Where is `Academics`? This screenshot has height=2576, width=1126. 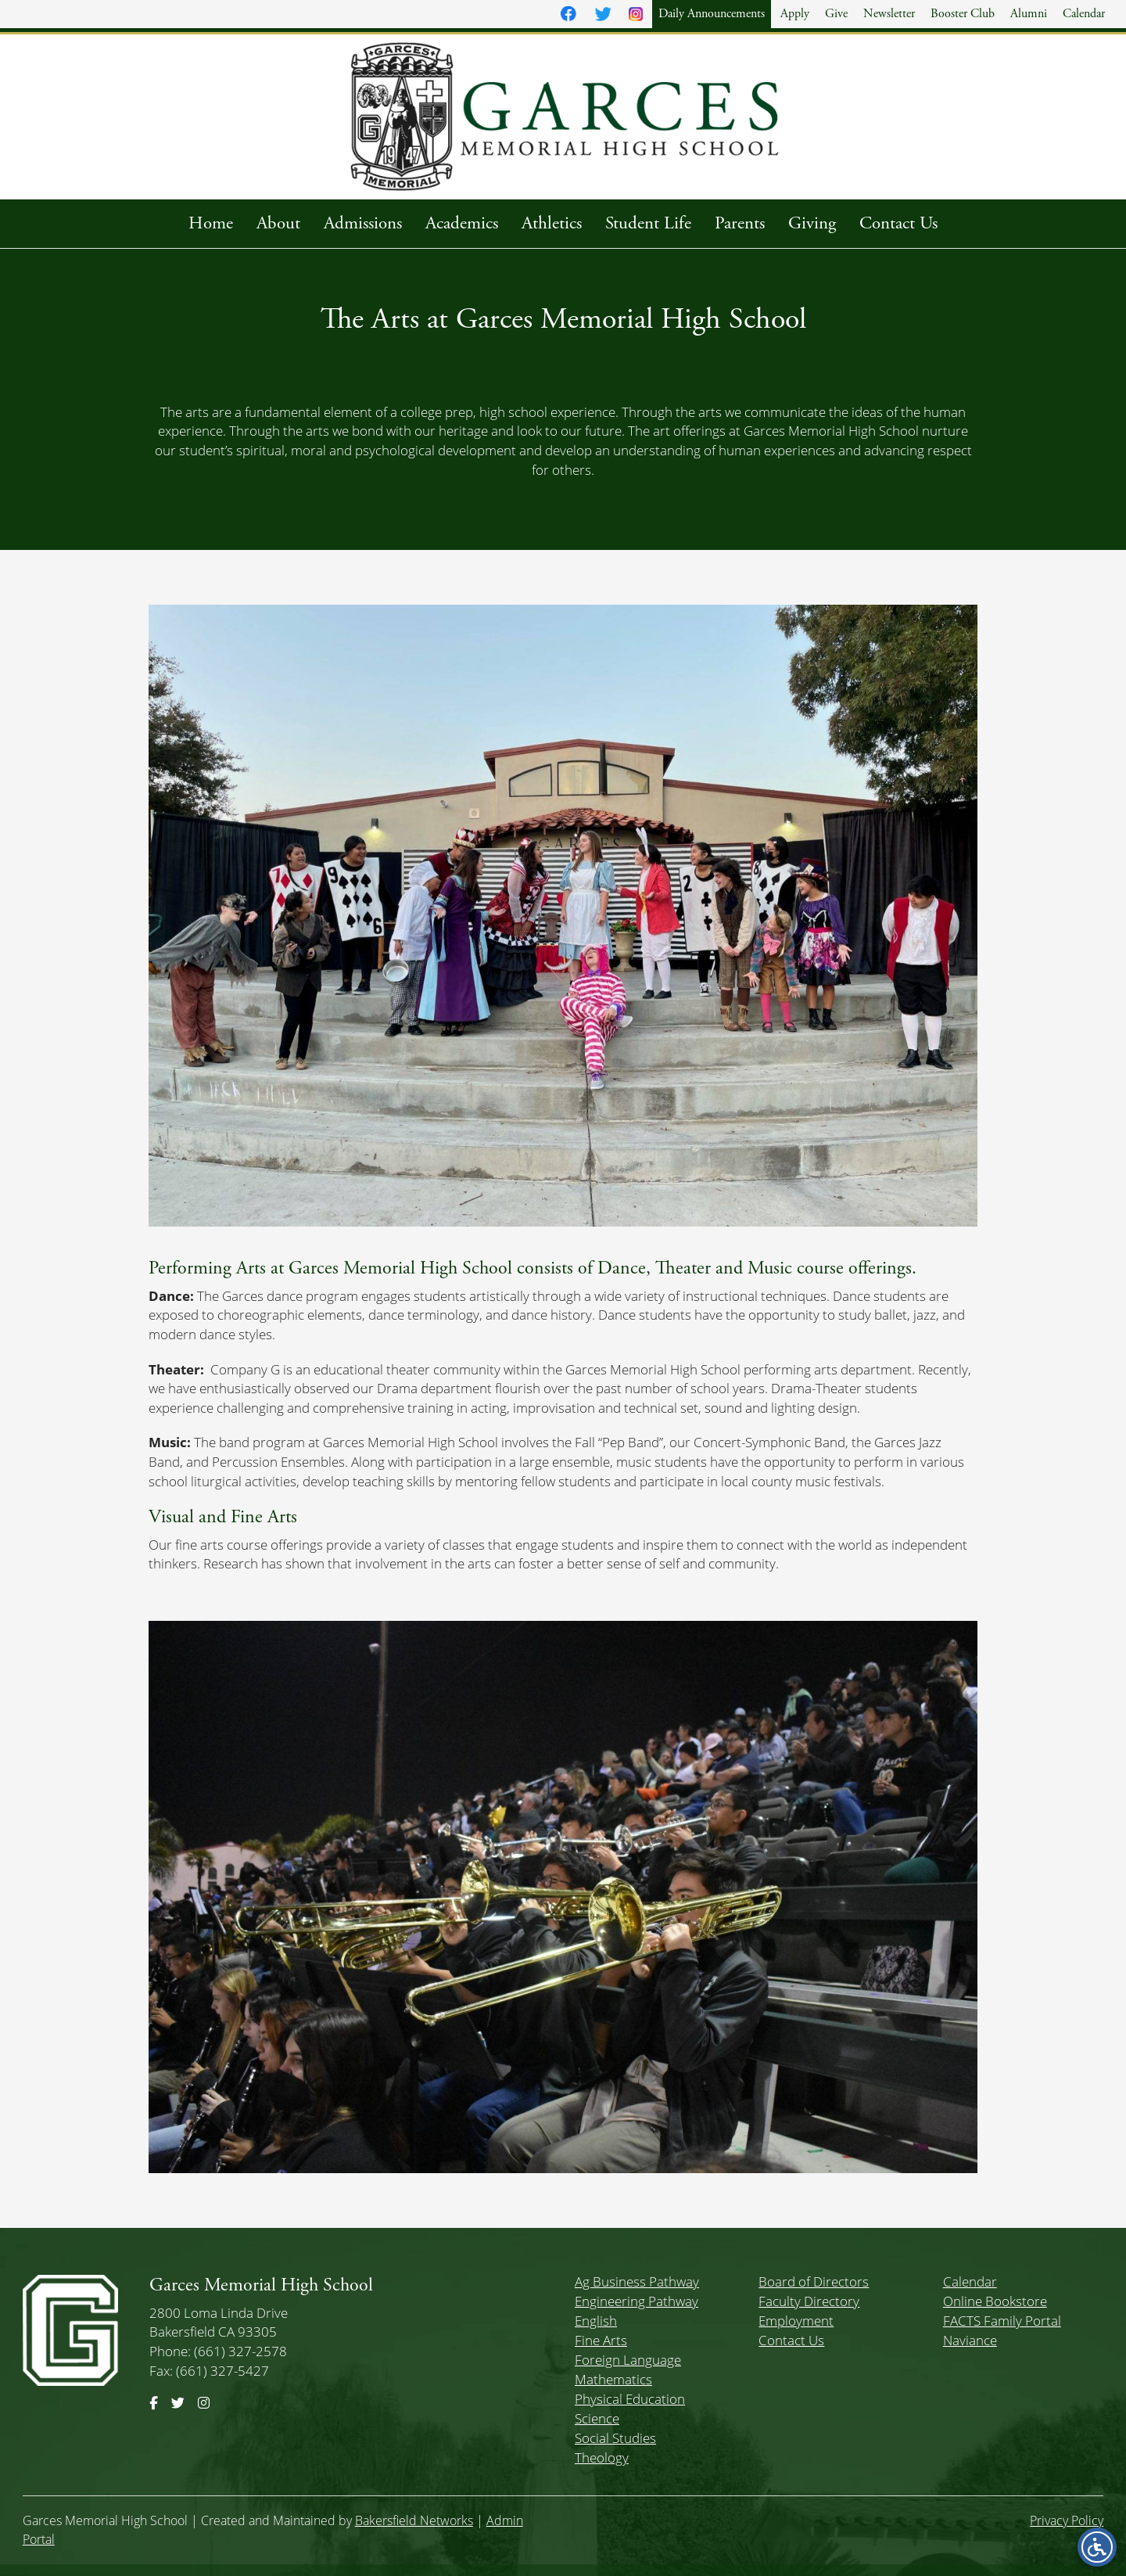 Academics is located at coordinates (461, 223).